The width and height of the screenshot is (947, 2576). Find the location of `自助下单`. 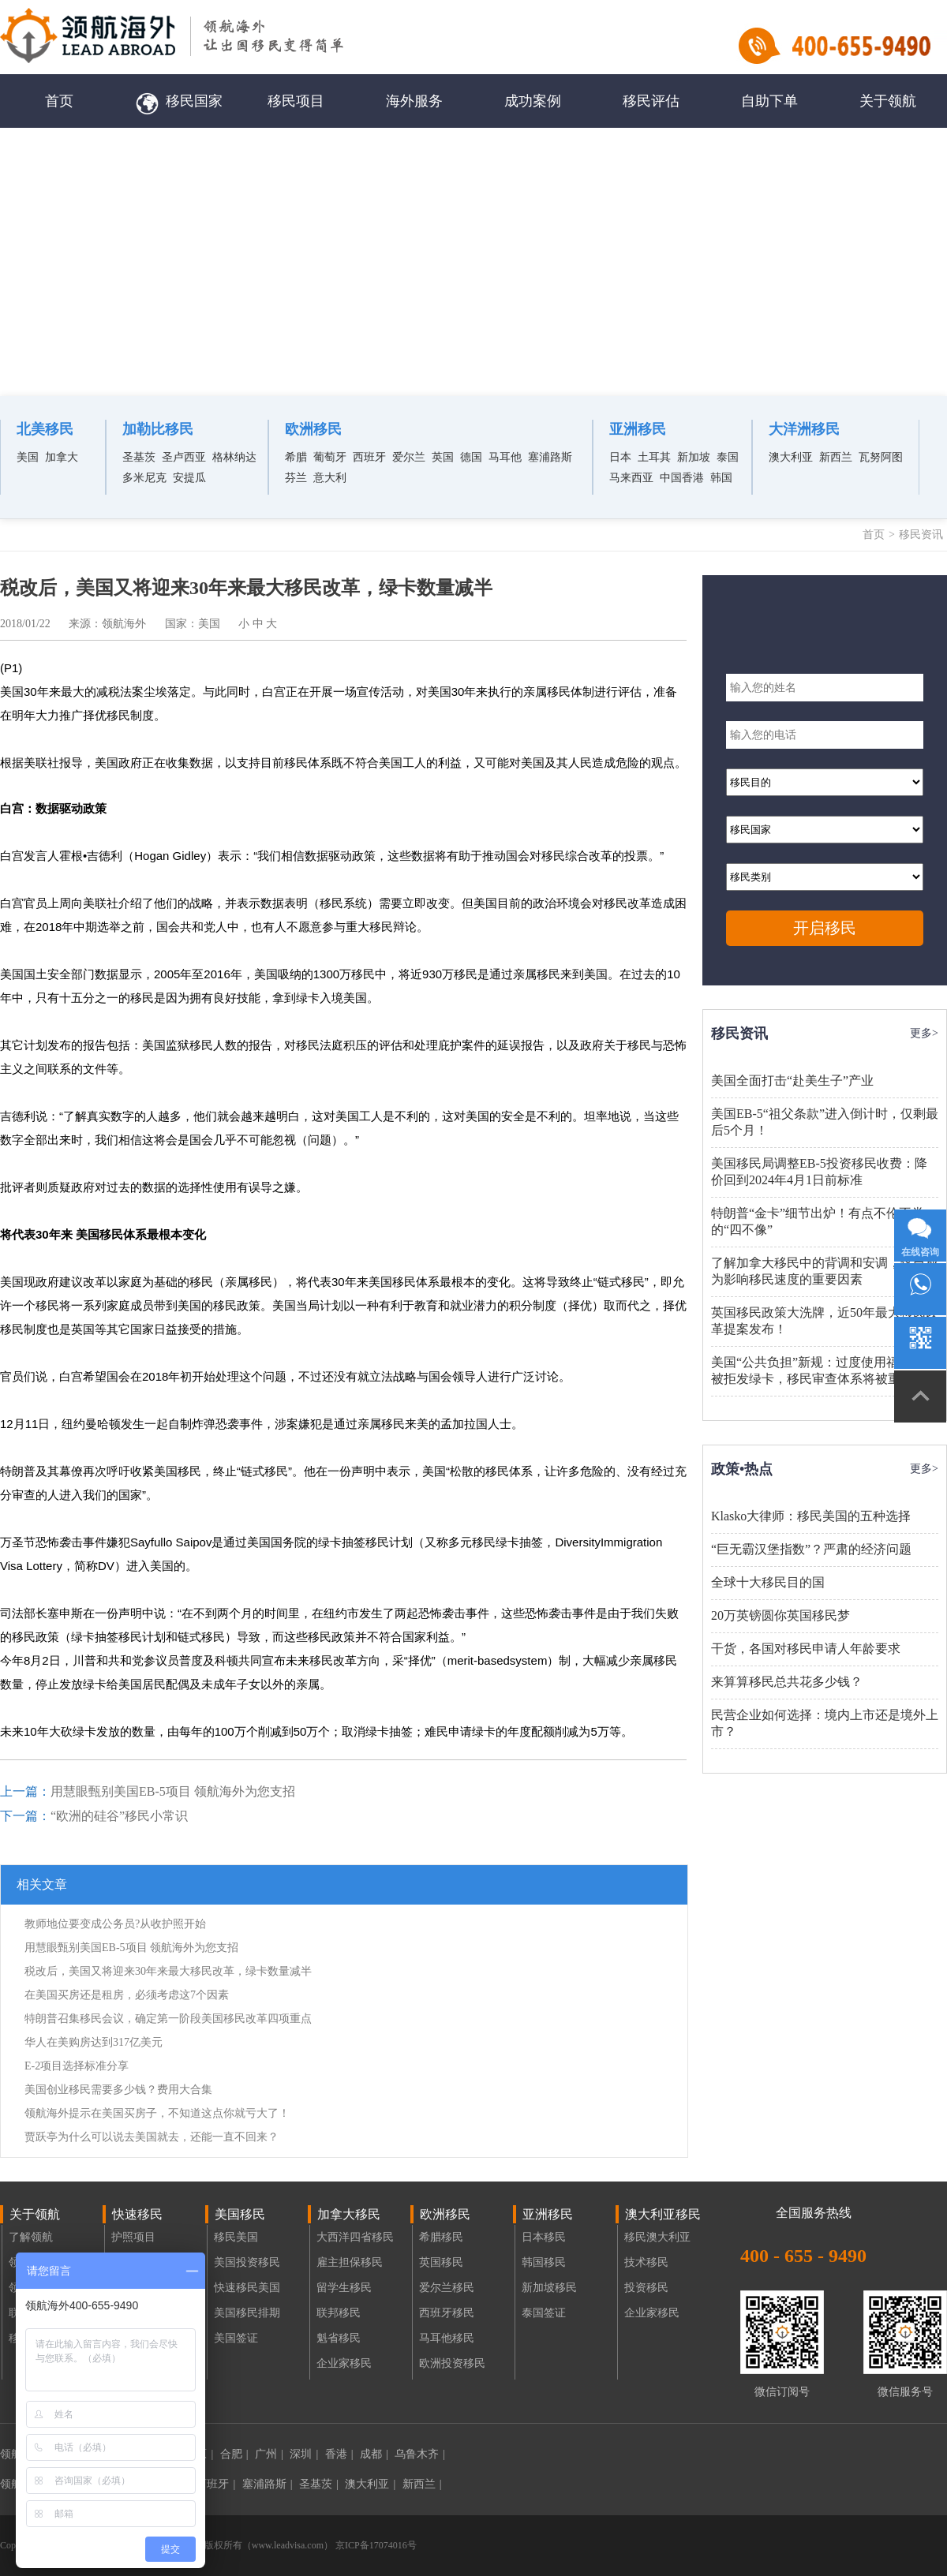

自助下单 is located at coordinates (769, 101).